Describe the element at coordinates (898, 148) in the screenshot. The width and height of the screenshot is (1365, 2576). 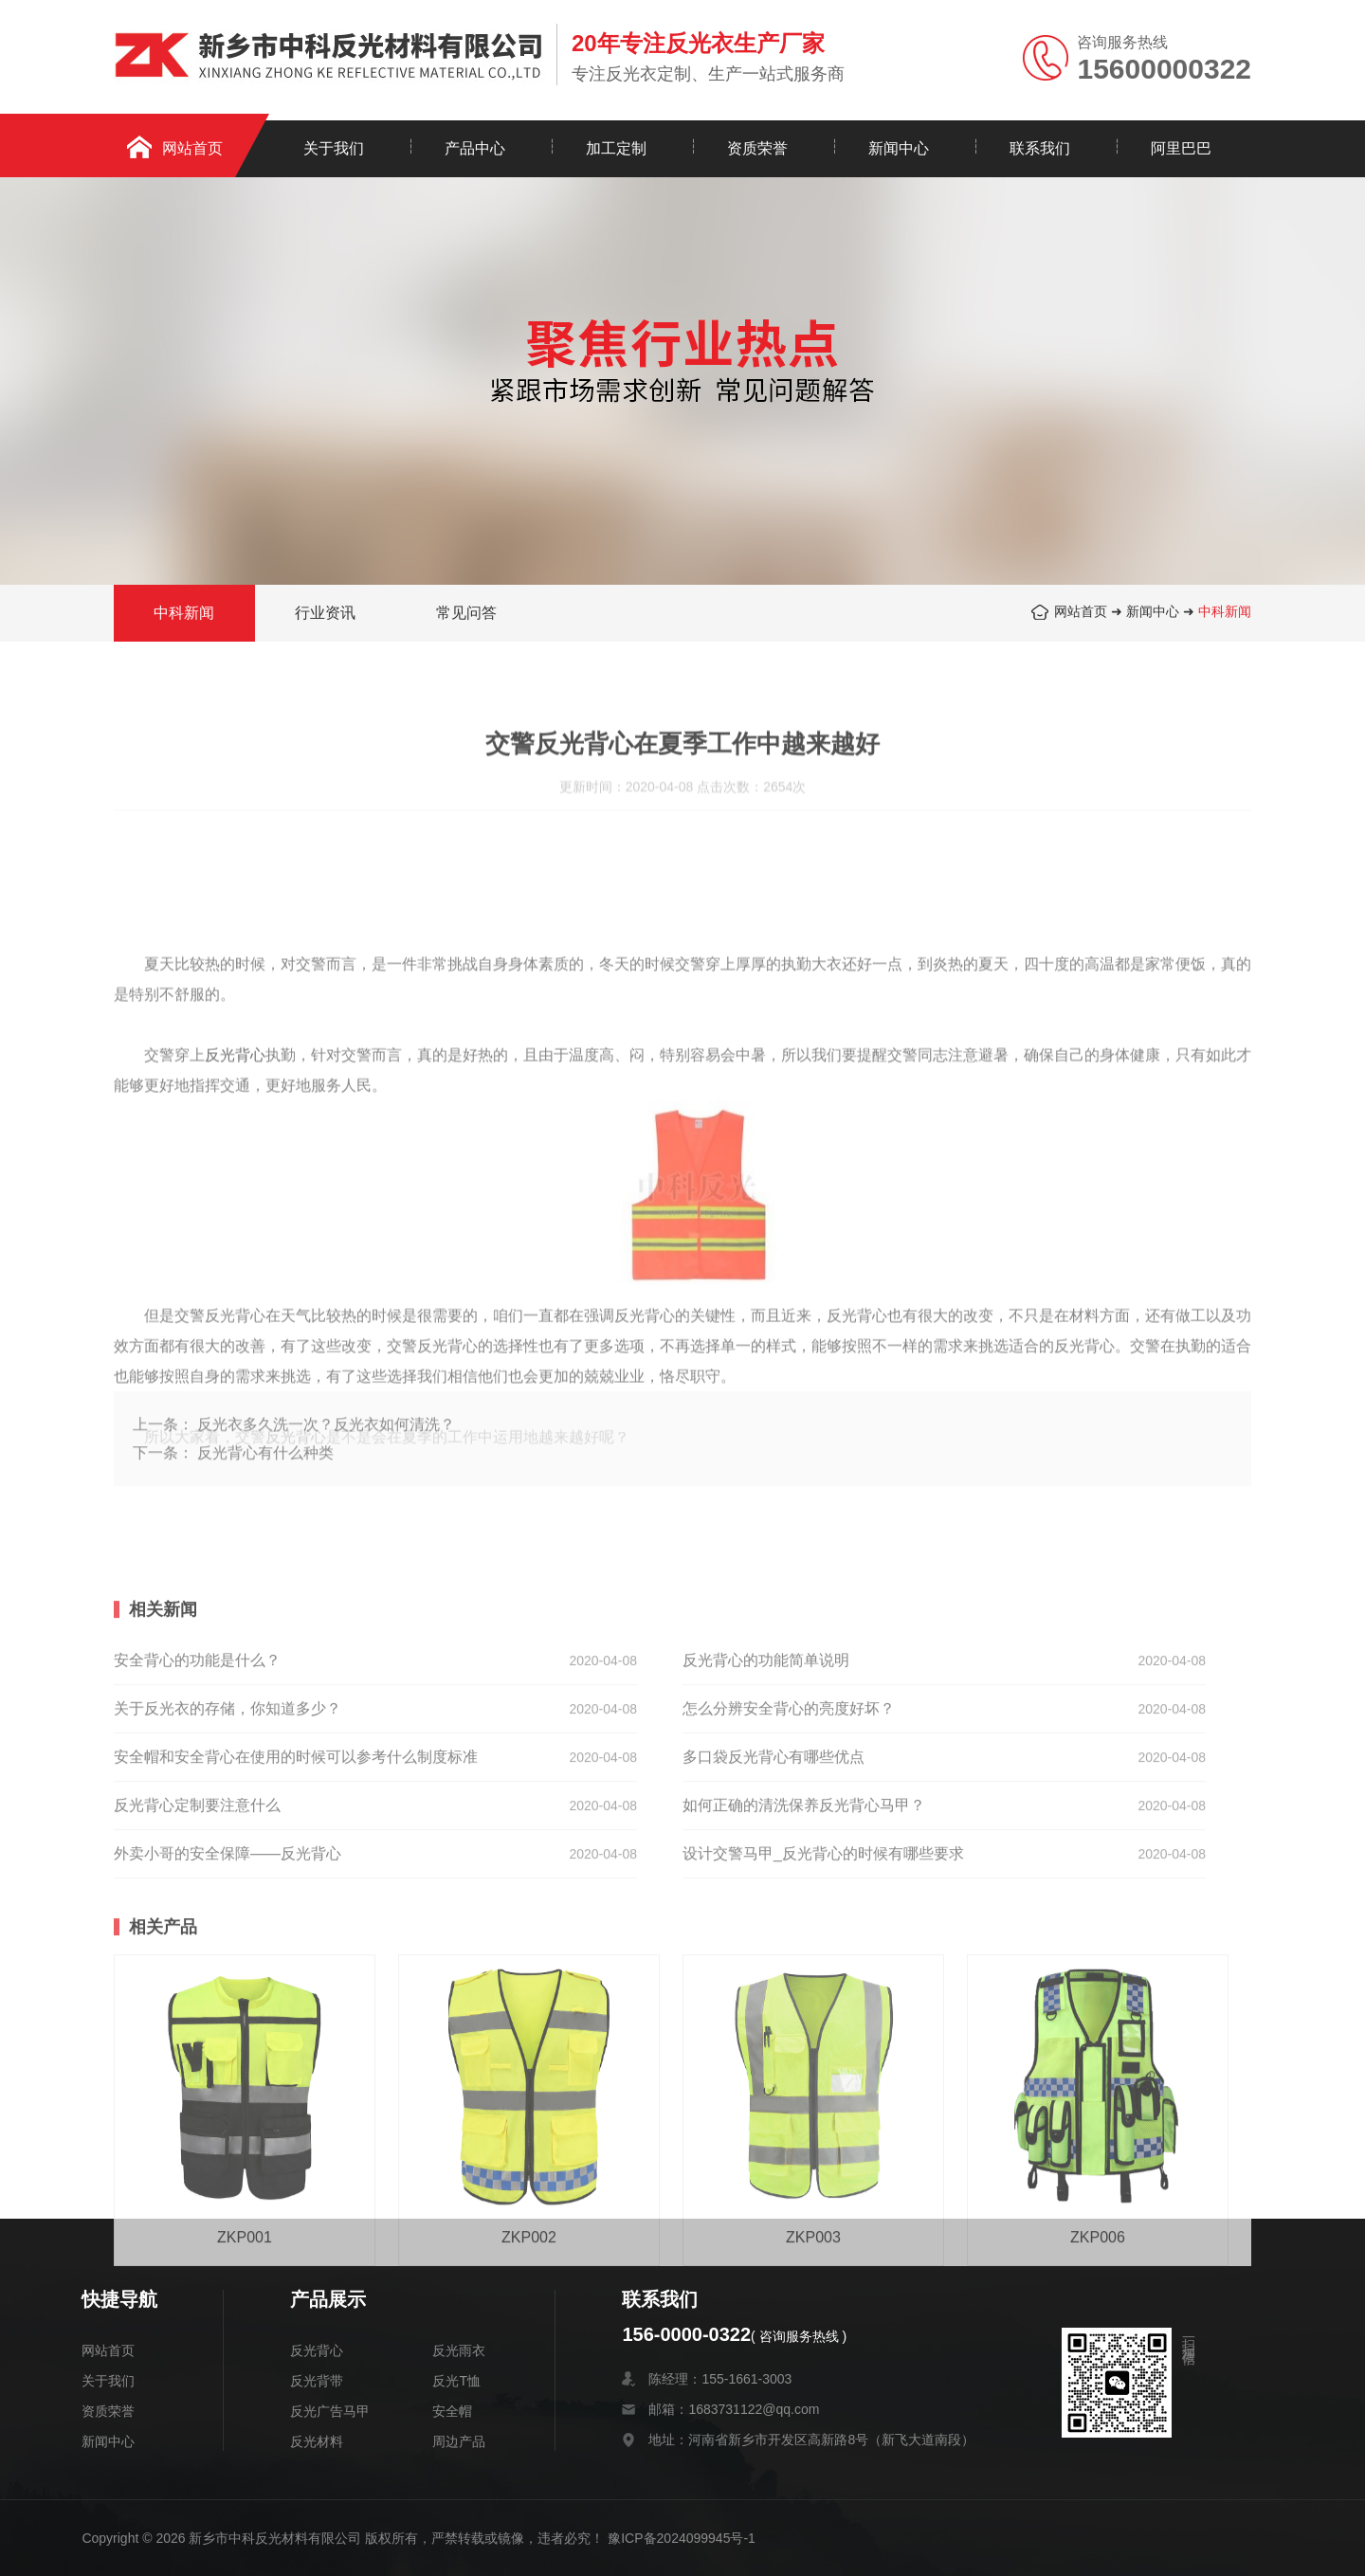
I see `新闻中心` at that location.